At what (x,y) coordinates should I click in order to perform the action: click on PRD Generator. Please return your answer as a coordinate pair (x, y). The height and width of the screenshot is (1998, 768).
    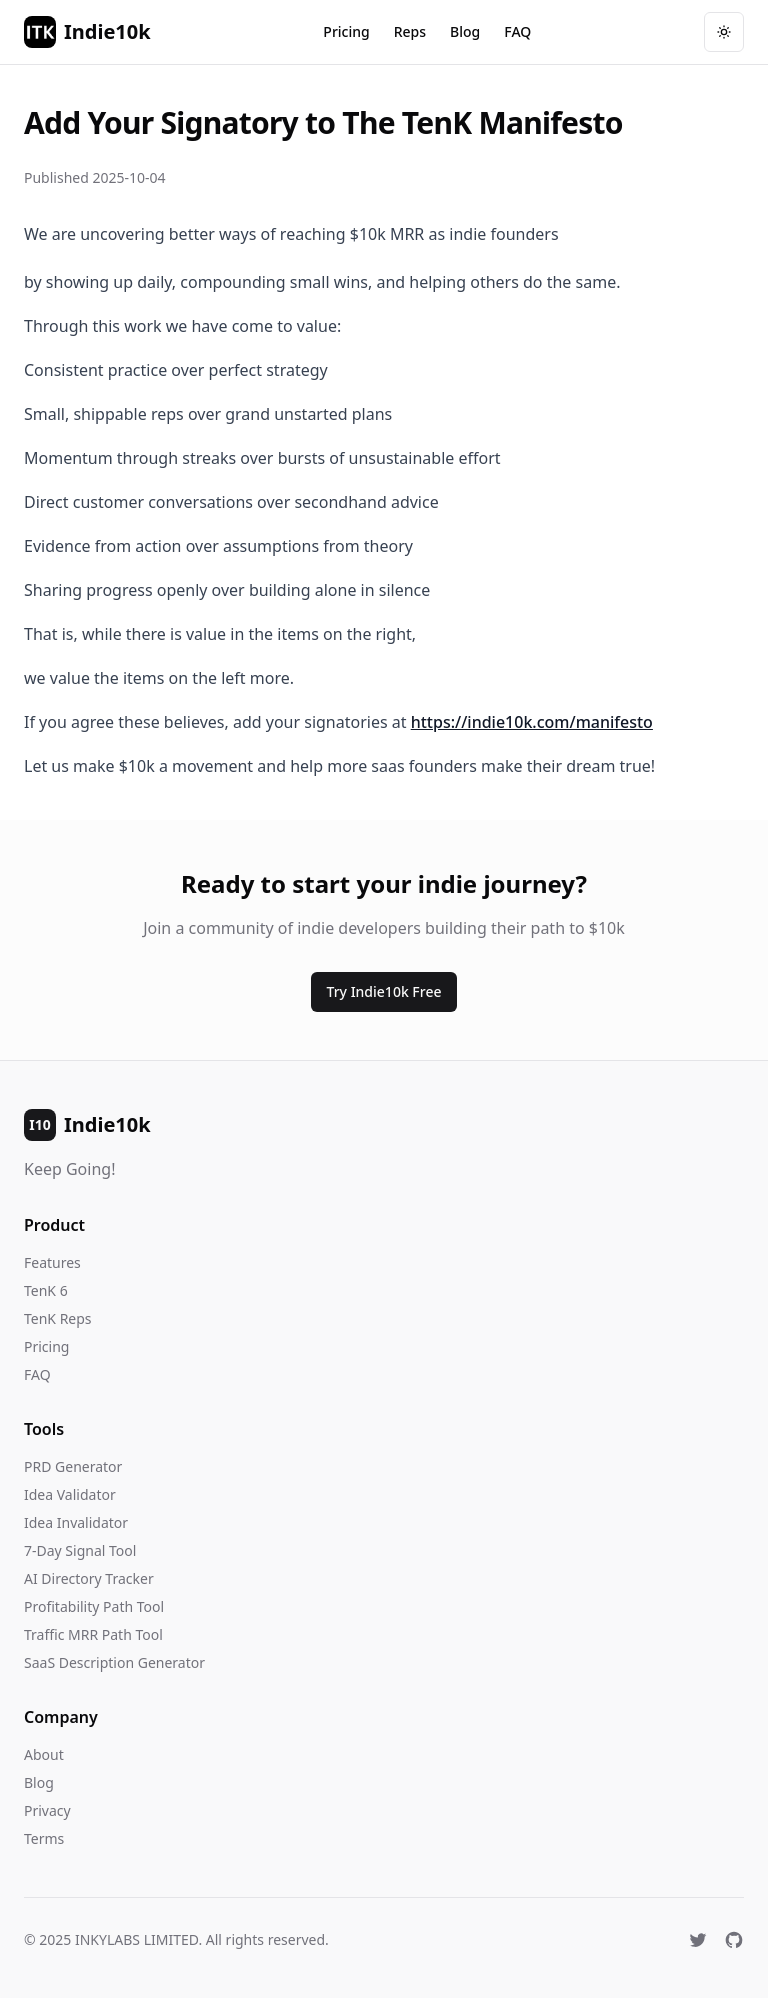
    Looking at the image, I should click on (73, 1466).